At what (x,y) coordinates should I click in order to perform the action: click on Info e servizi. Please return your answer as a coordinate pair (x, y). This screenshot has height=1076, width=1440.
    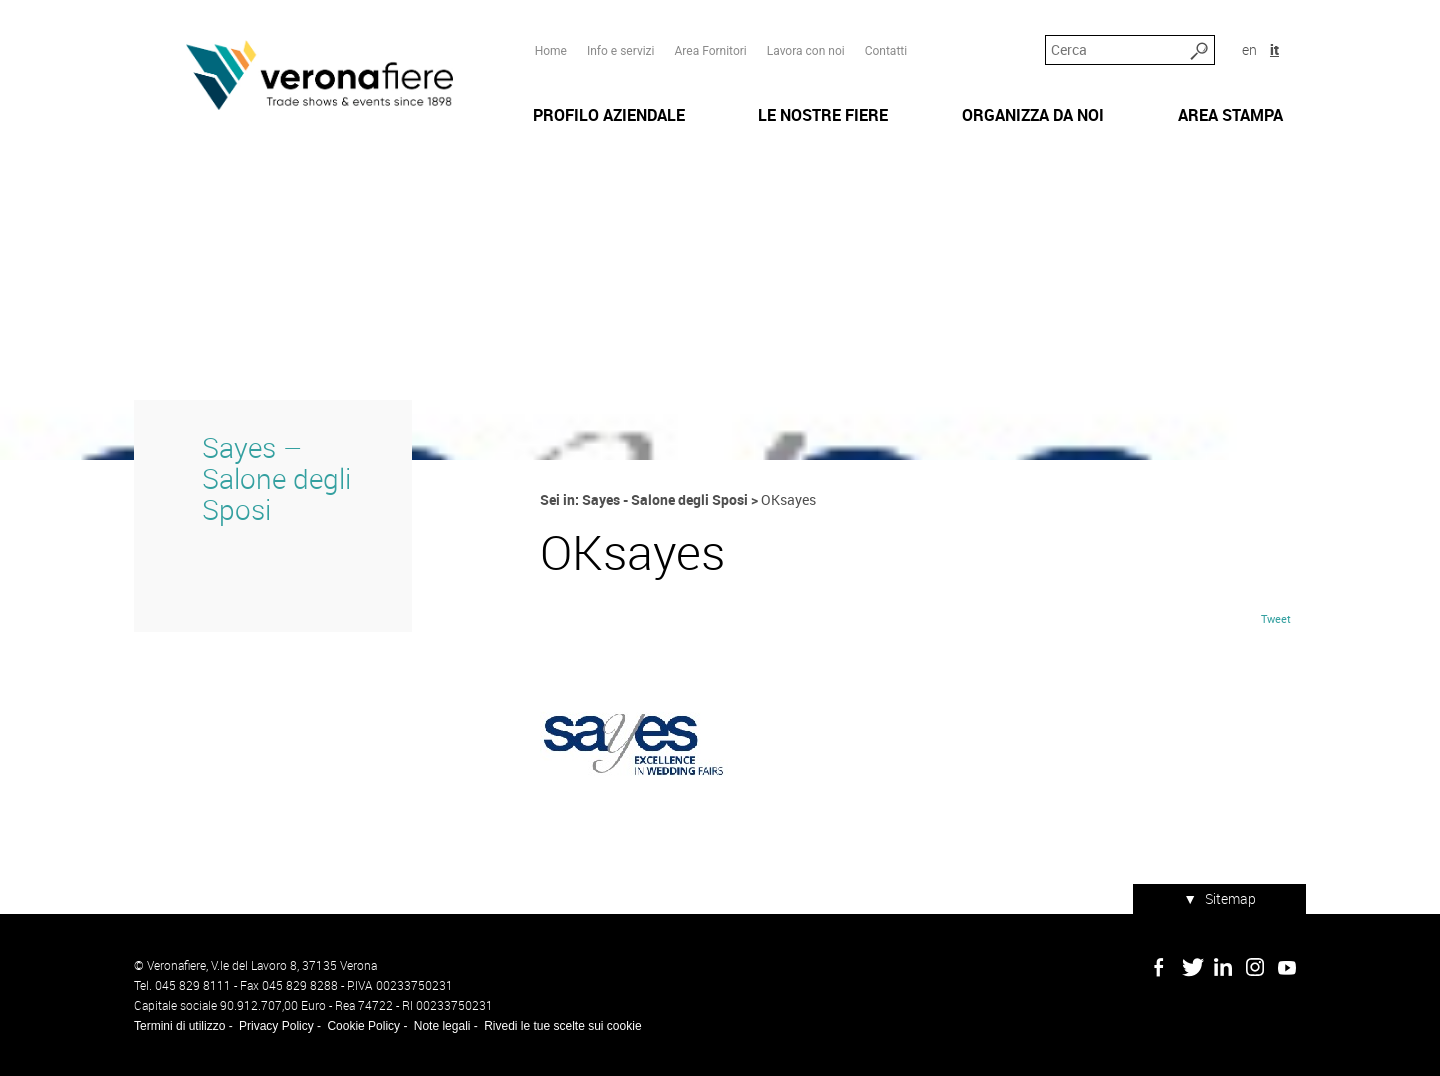
    Looking at the image, I should click on (621, 51).